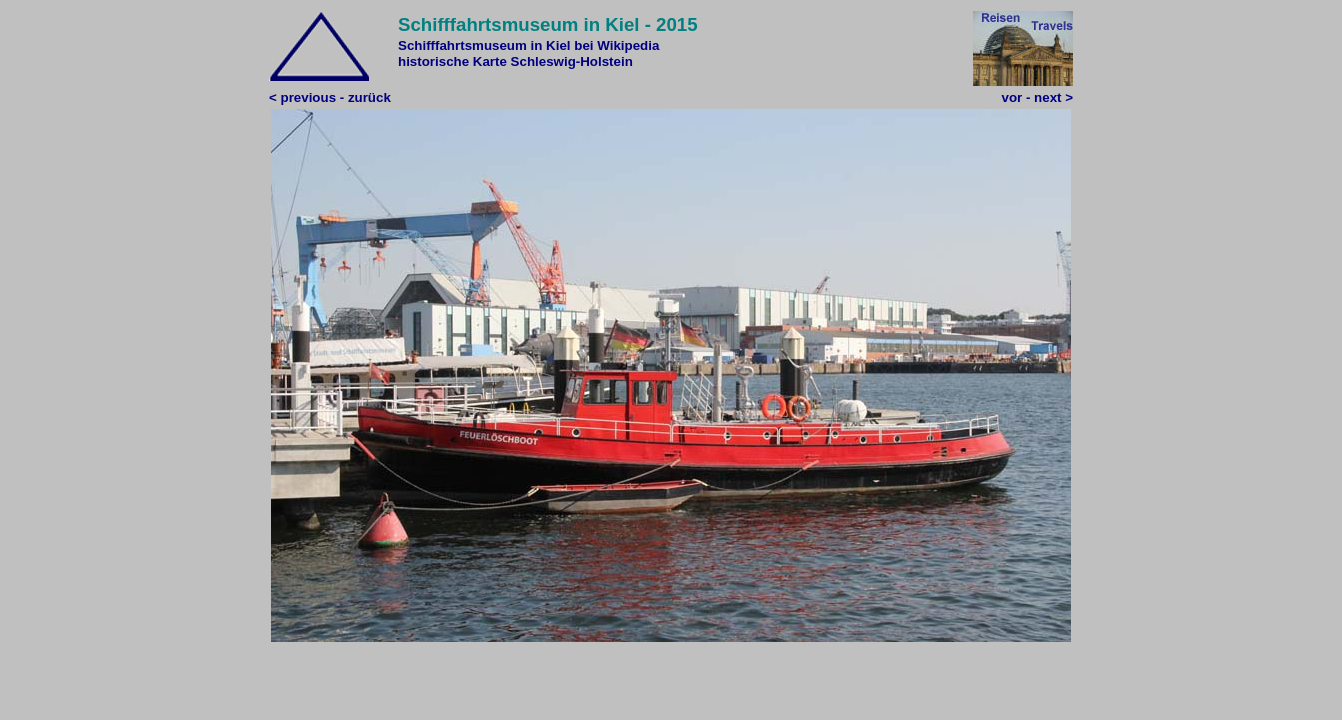  I want to click on historische Karte Schleswig-Holstein, so click(515, 61).